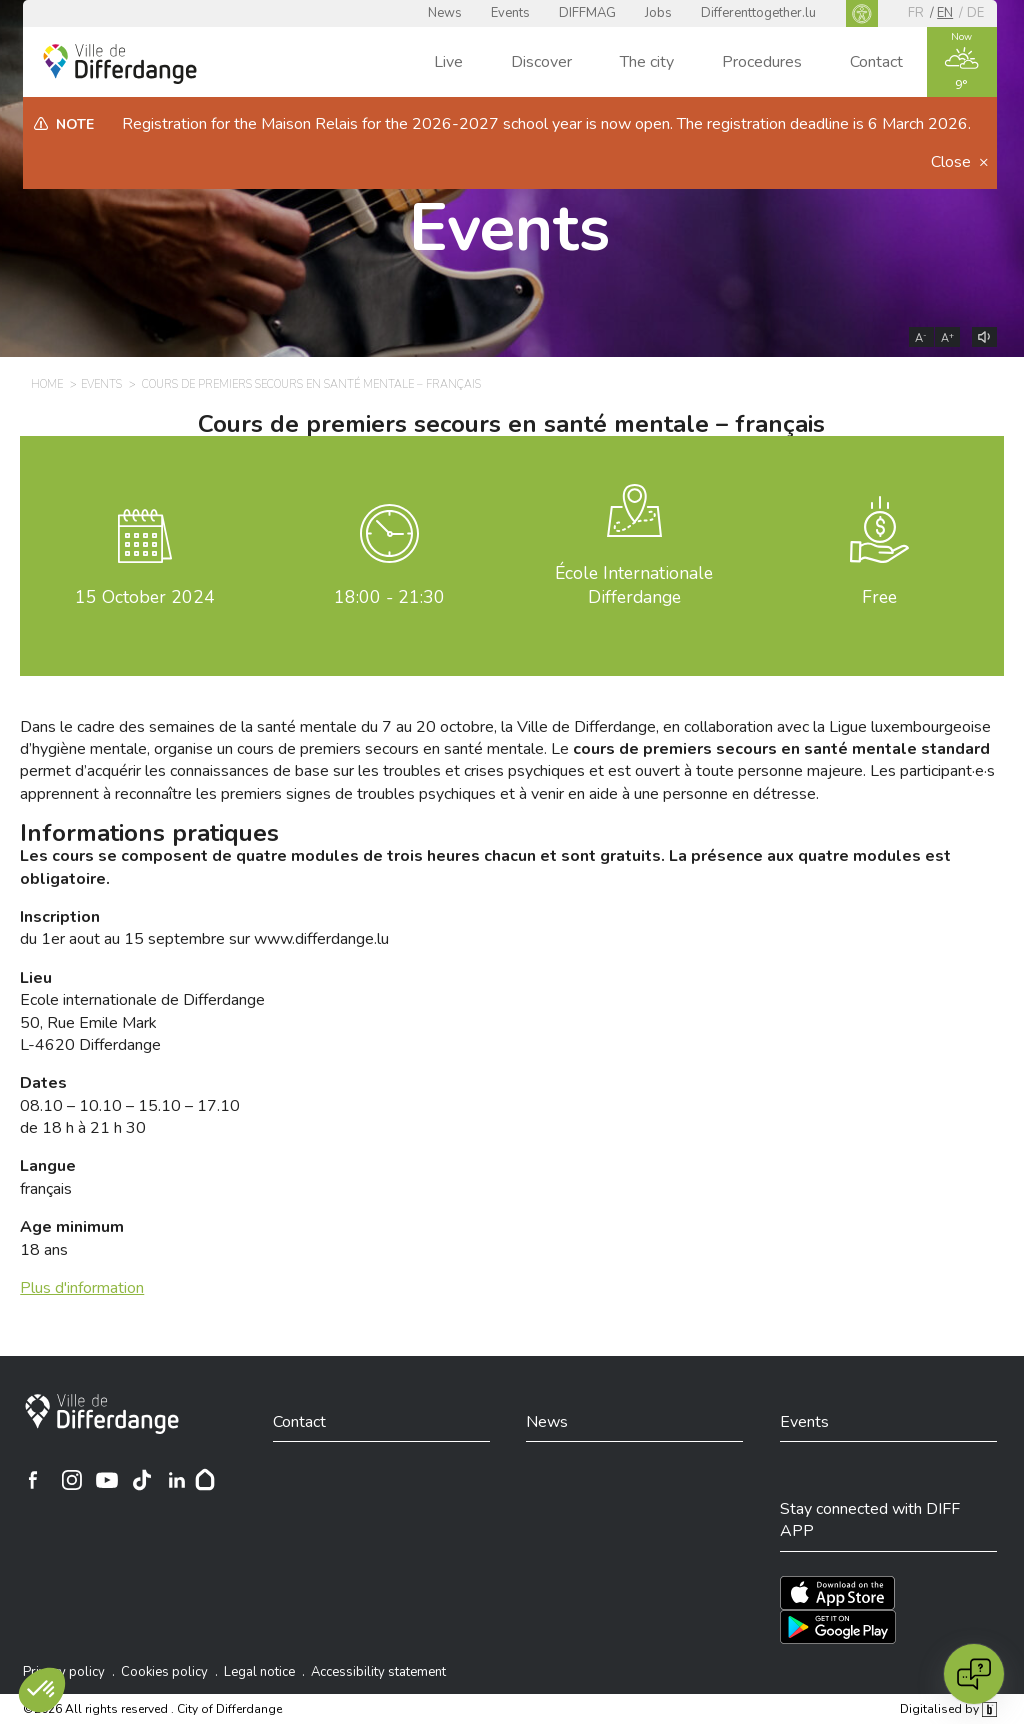 Image resolution: width=1024 pixels, height=1724 pixels. What do you see at coordinates (758, 13) in the screenshot?
I see `Differenttogether.lu` at bounding box center [758, 13].